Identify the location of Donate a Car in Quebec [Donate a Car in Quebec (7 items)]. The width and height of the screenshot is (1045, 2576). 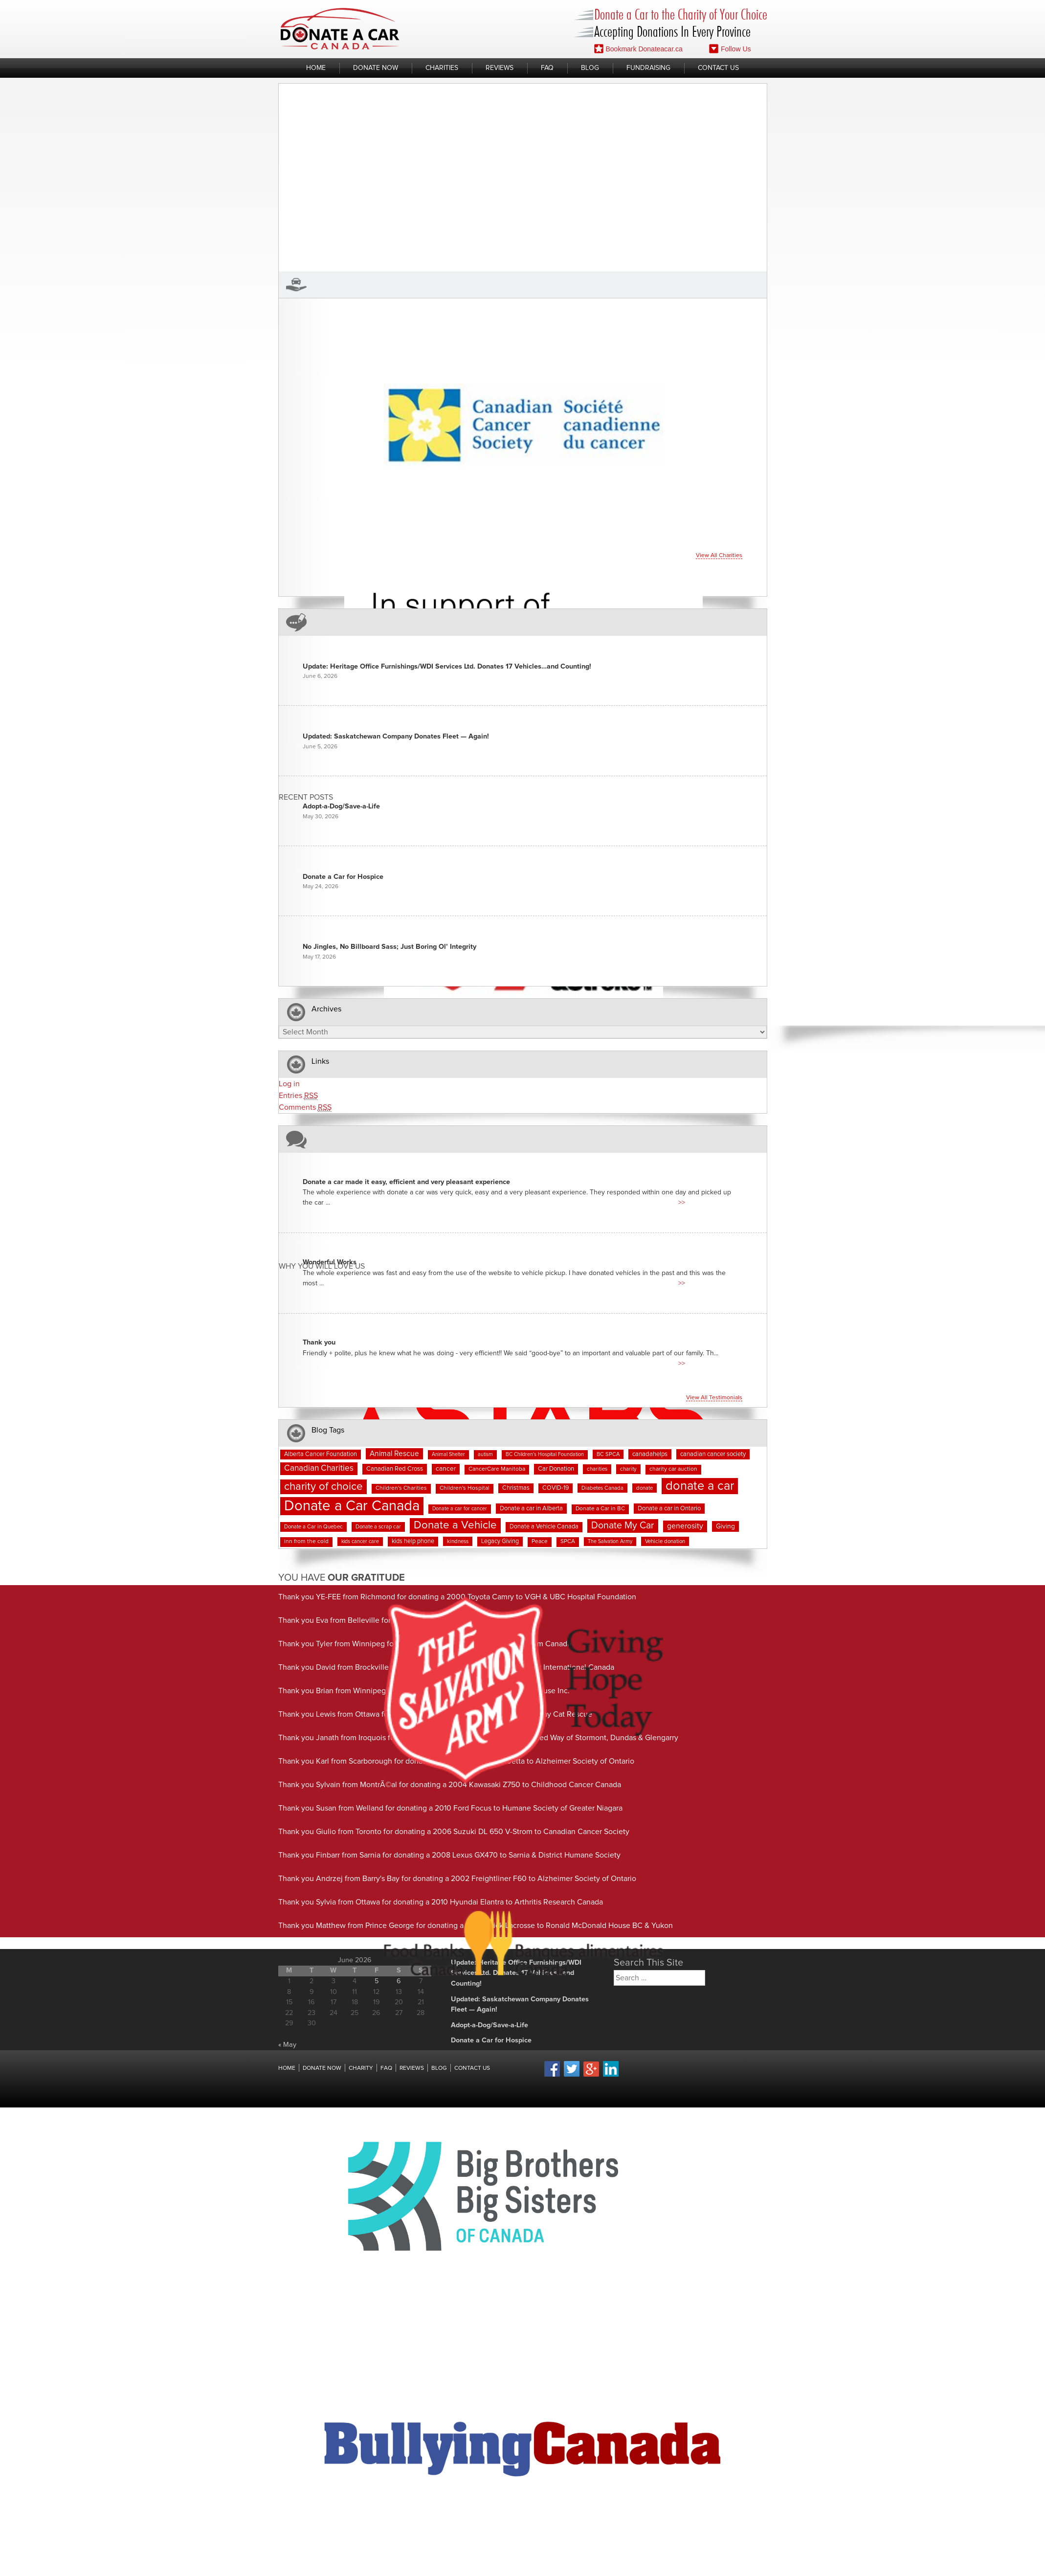
(313, 1526).